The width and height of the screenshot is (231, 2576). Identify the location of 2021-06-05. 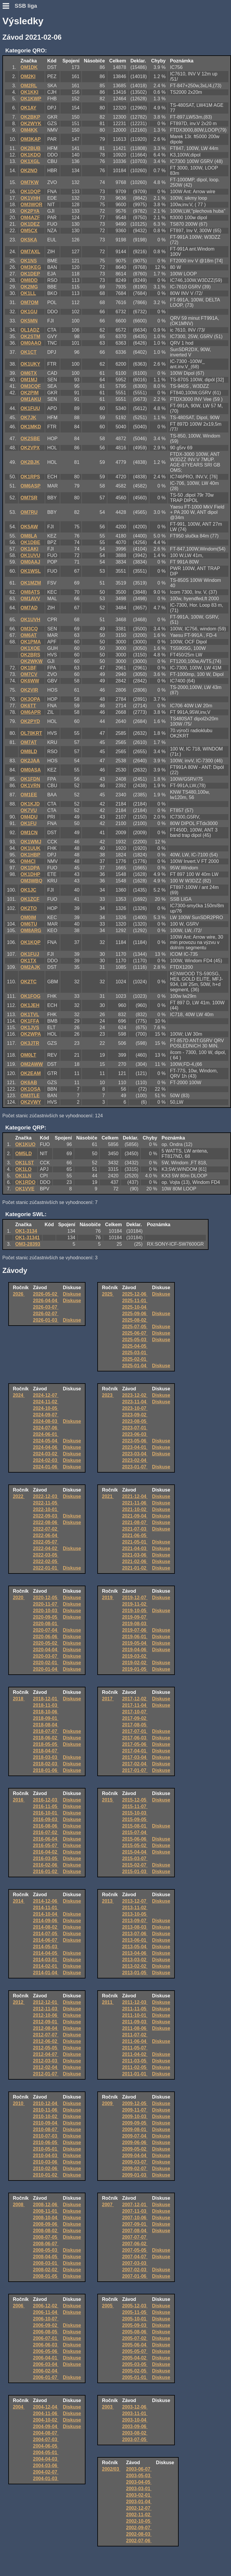
(135, 1535).